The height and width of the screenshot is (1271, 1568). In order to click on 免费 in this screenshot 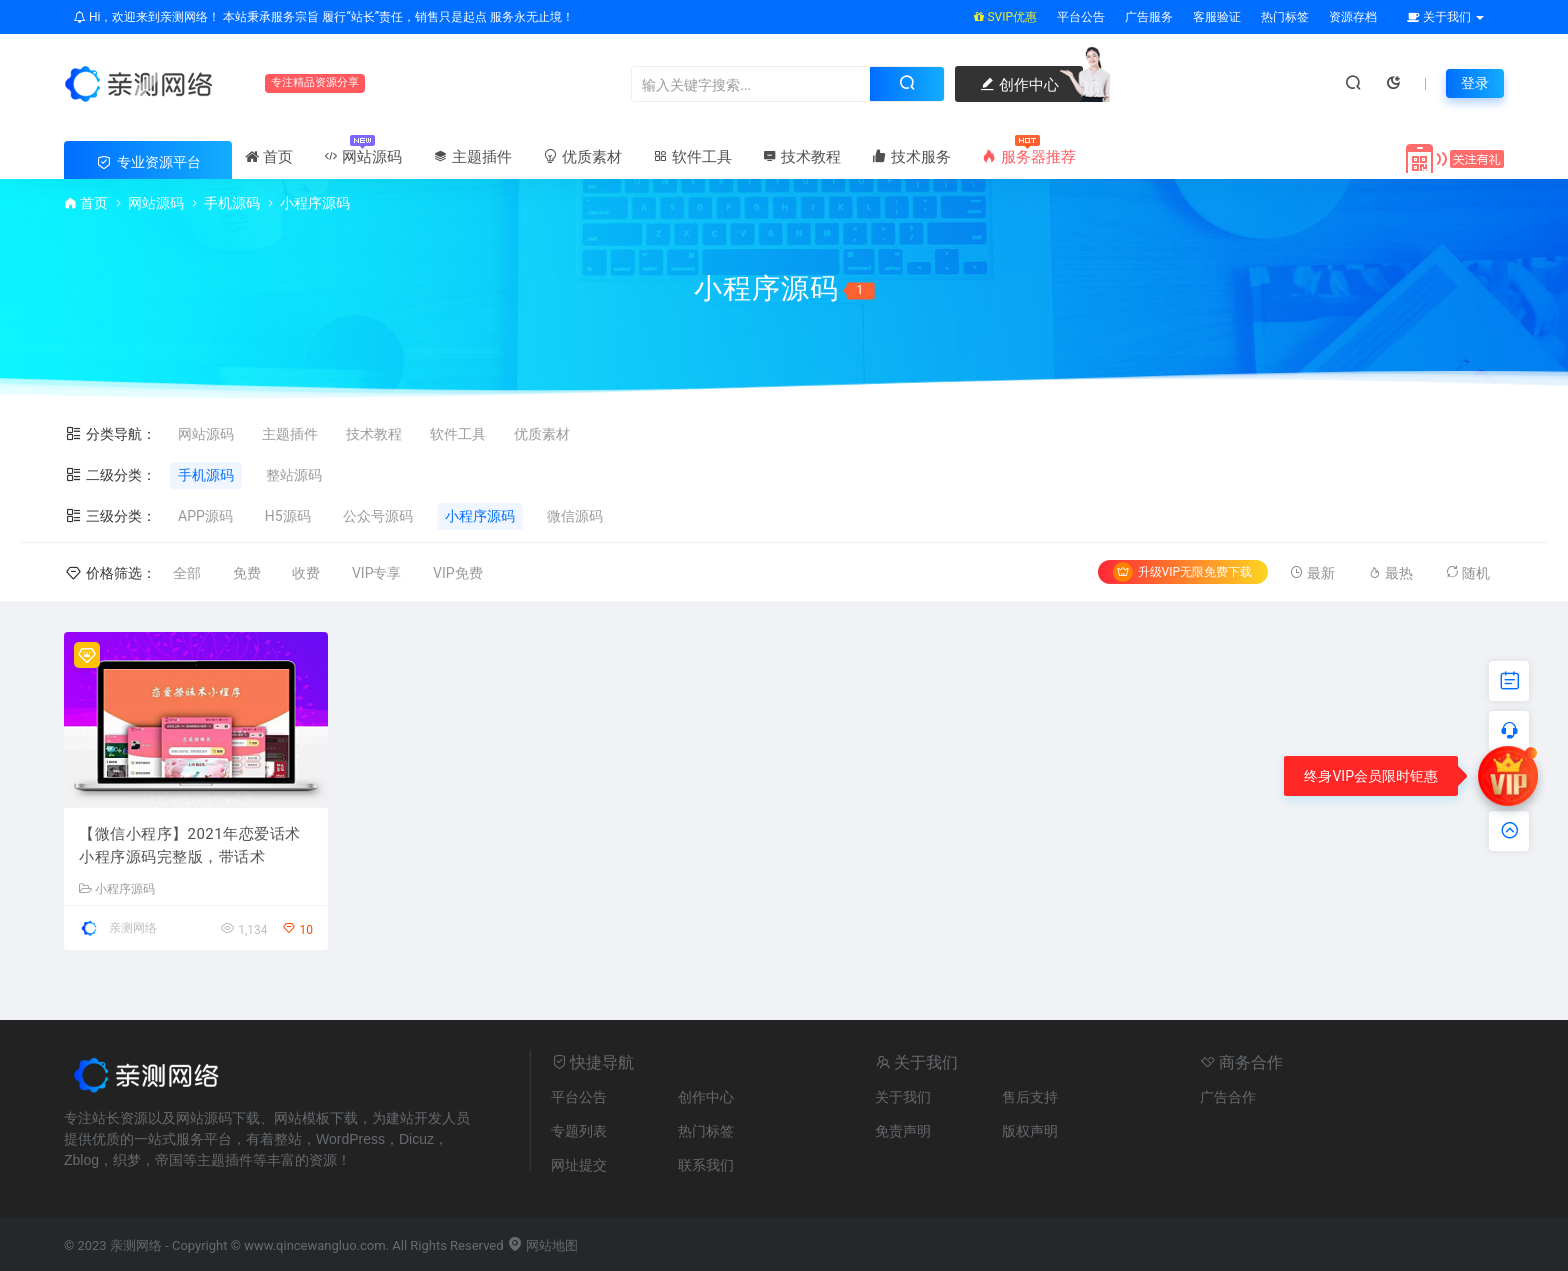, I will do `click(247, 573)`.